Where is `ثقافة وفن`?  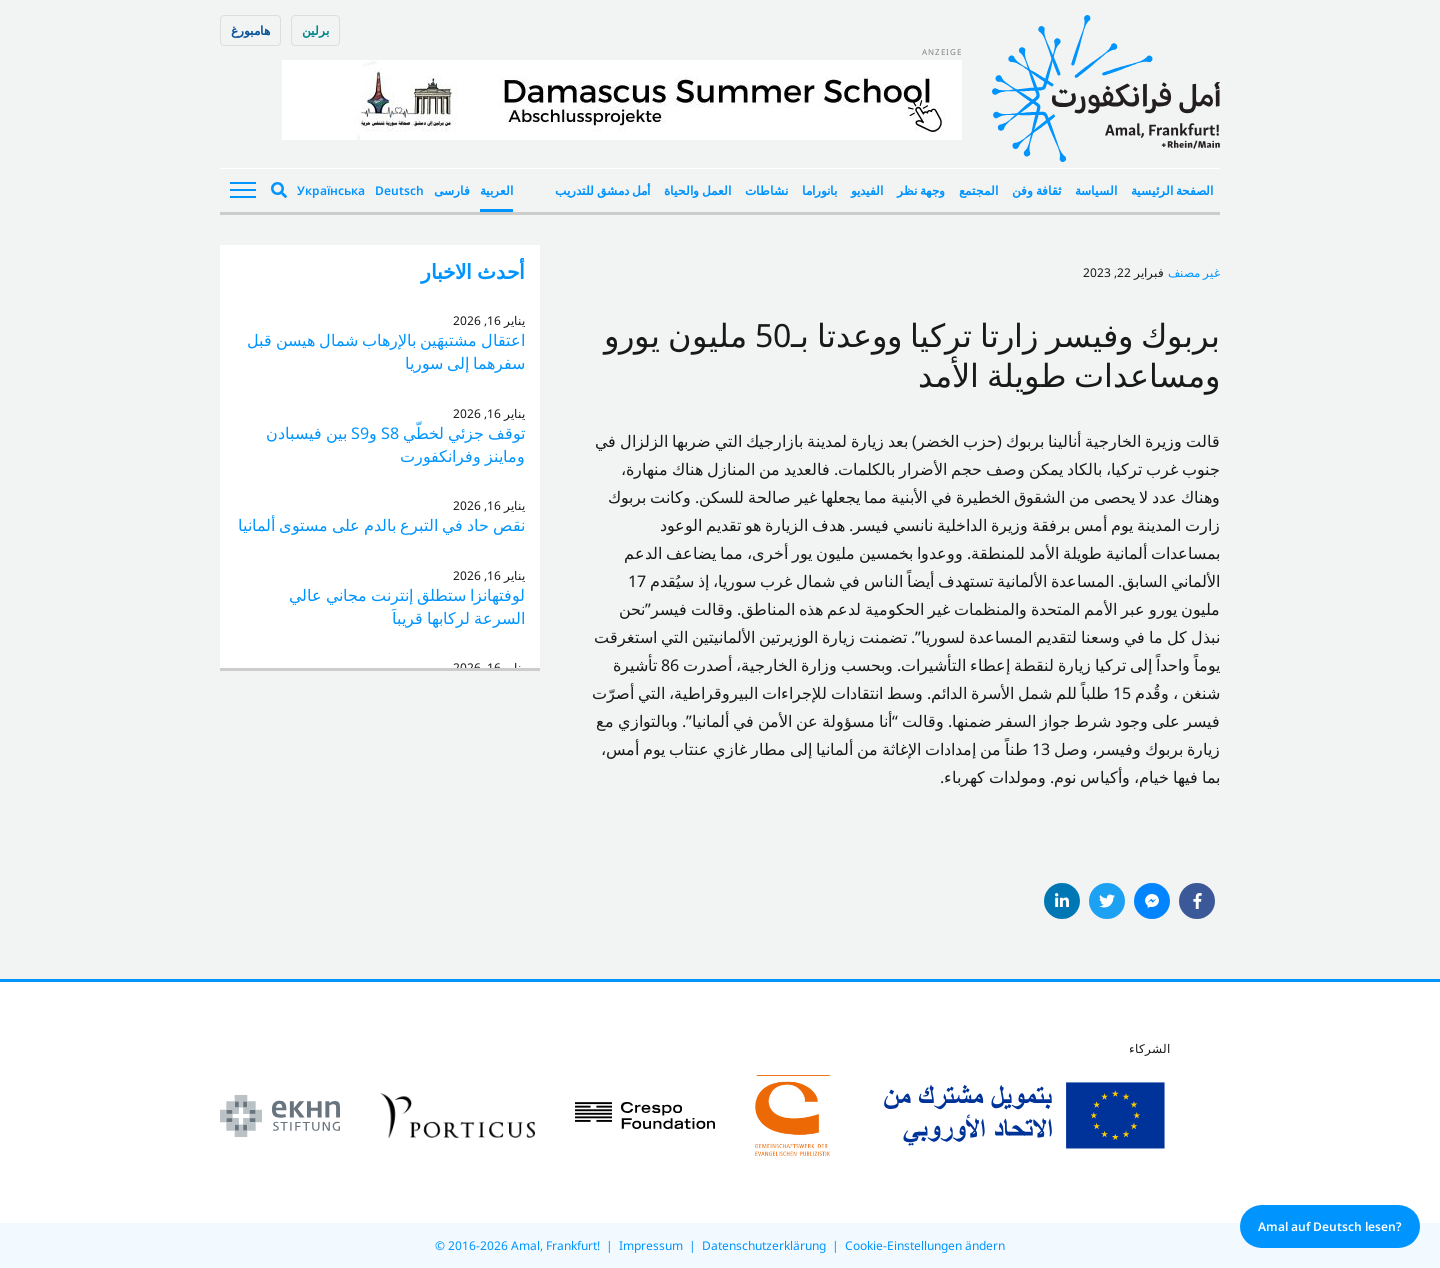 ثقافة وفن is located at coordinates (1036, 190).